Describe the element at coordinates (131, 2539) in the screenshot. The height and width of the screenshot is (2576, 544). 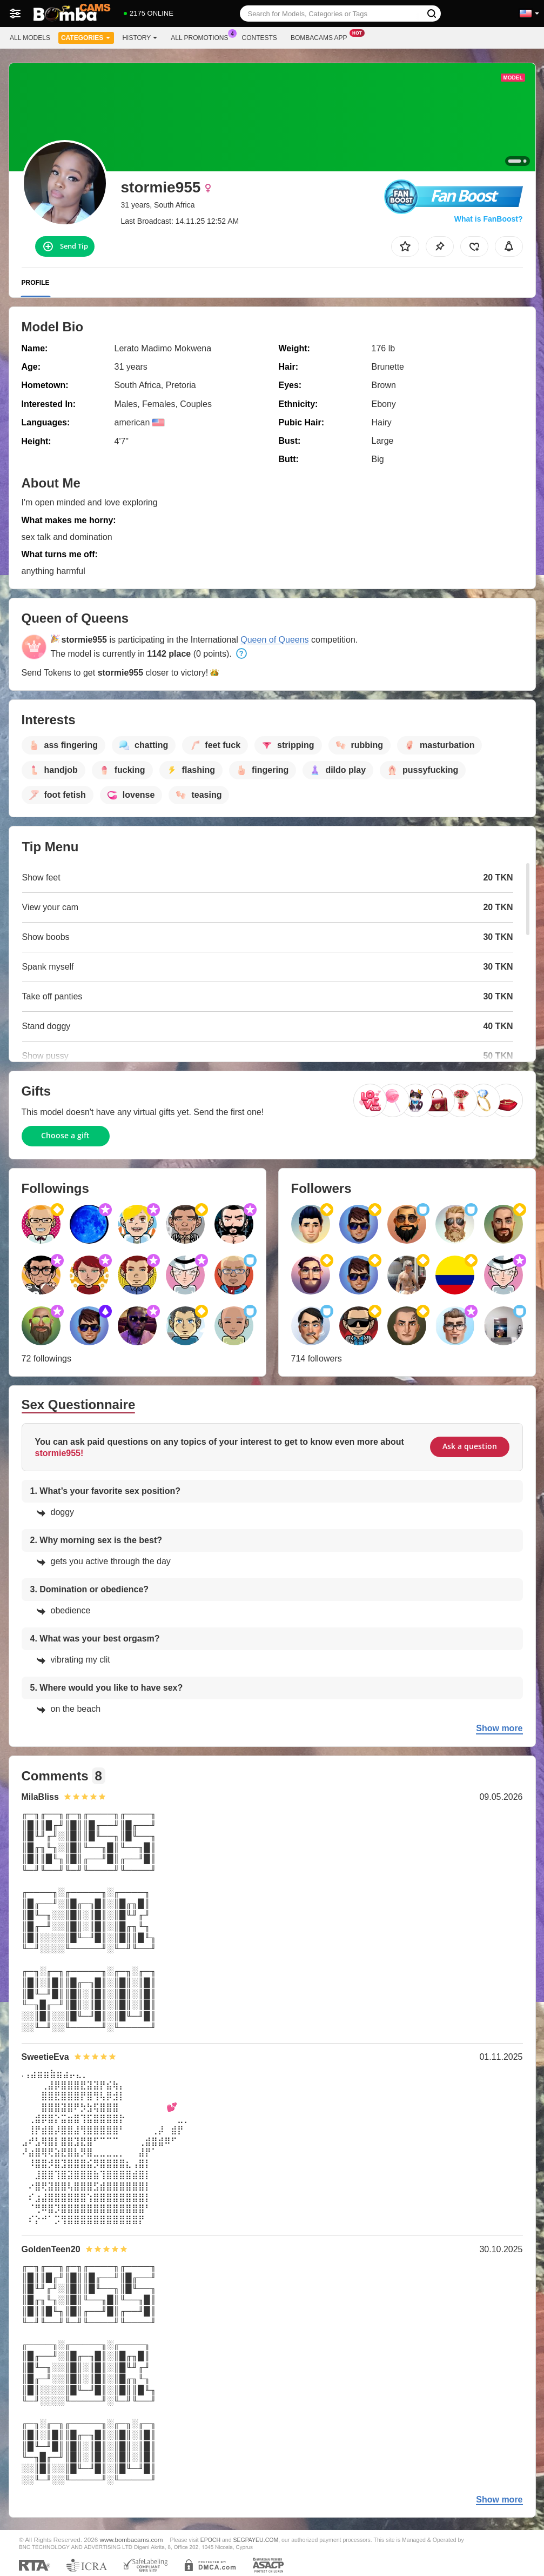
I see `www.bombacams.com` at that location.